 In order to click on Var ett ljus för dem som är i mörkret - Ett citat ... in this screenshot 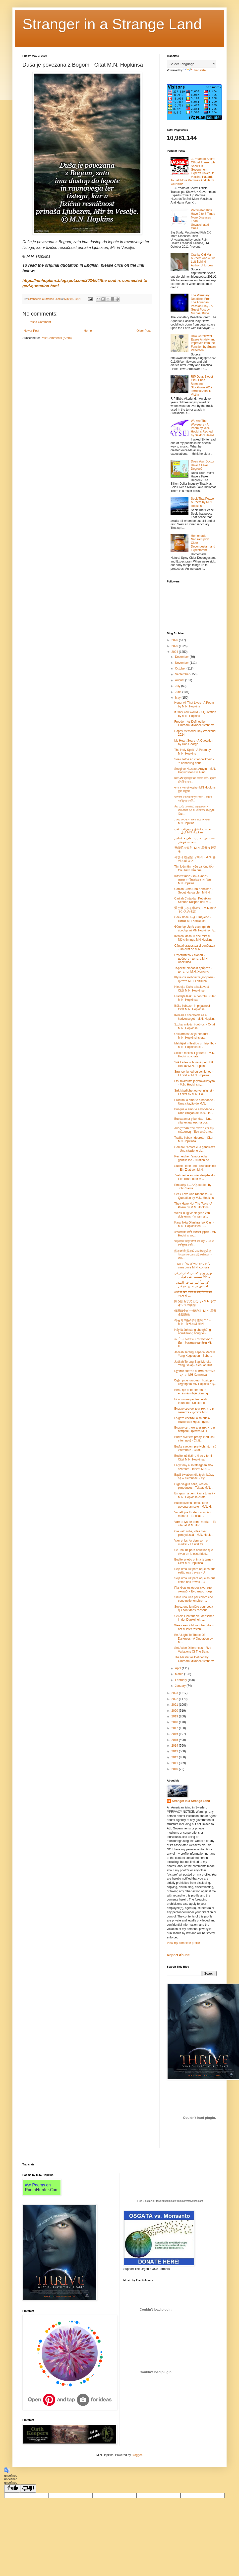, I will do `click(192, 1514)`.